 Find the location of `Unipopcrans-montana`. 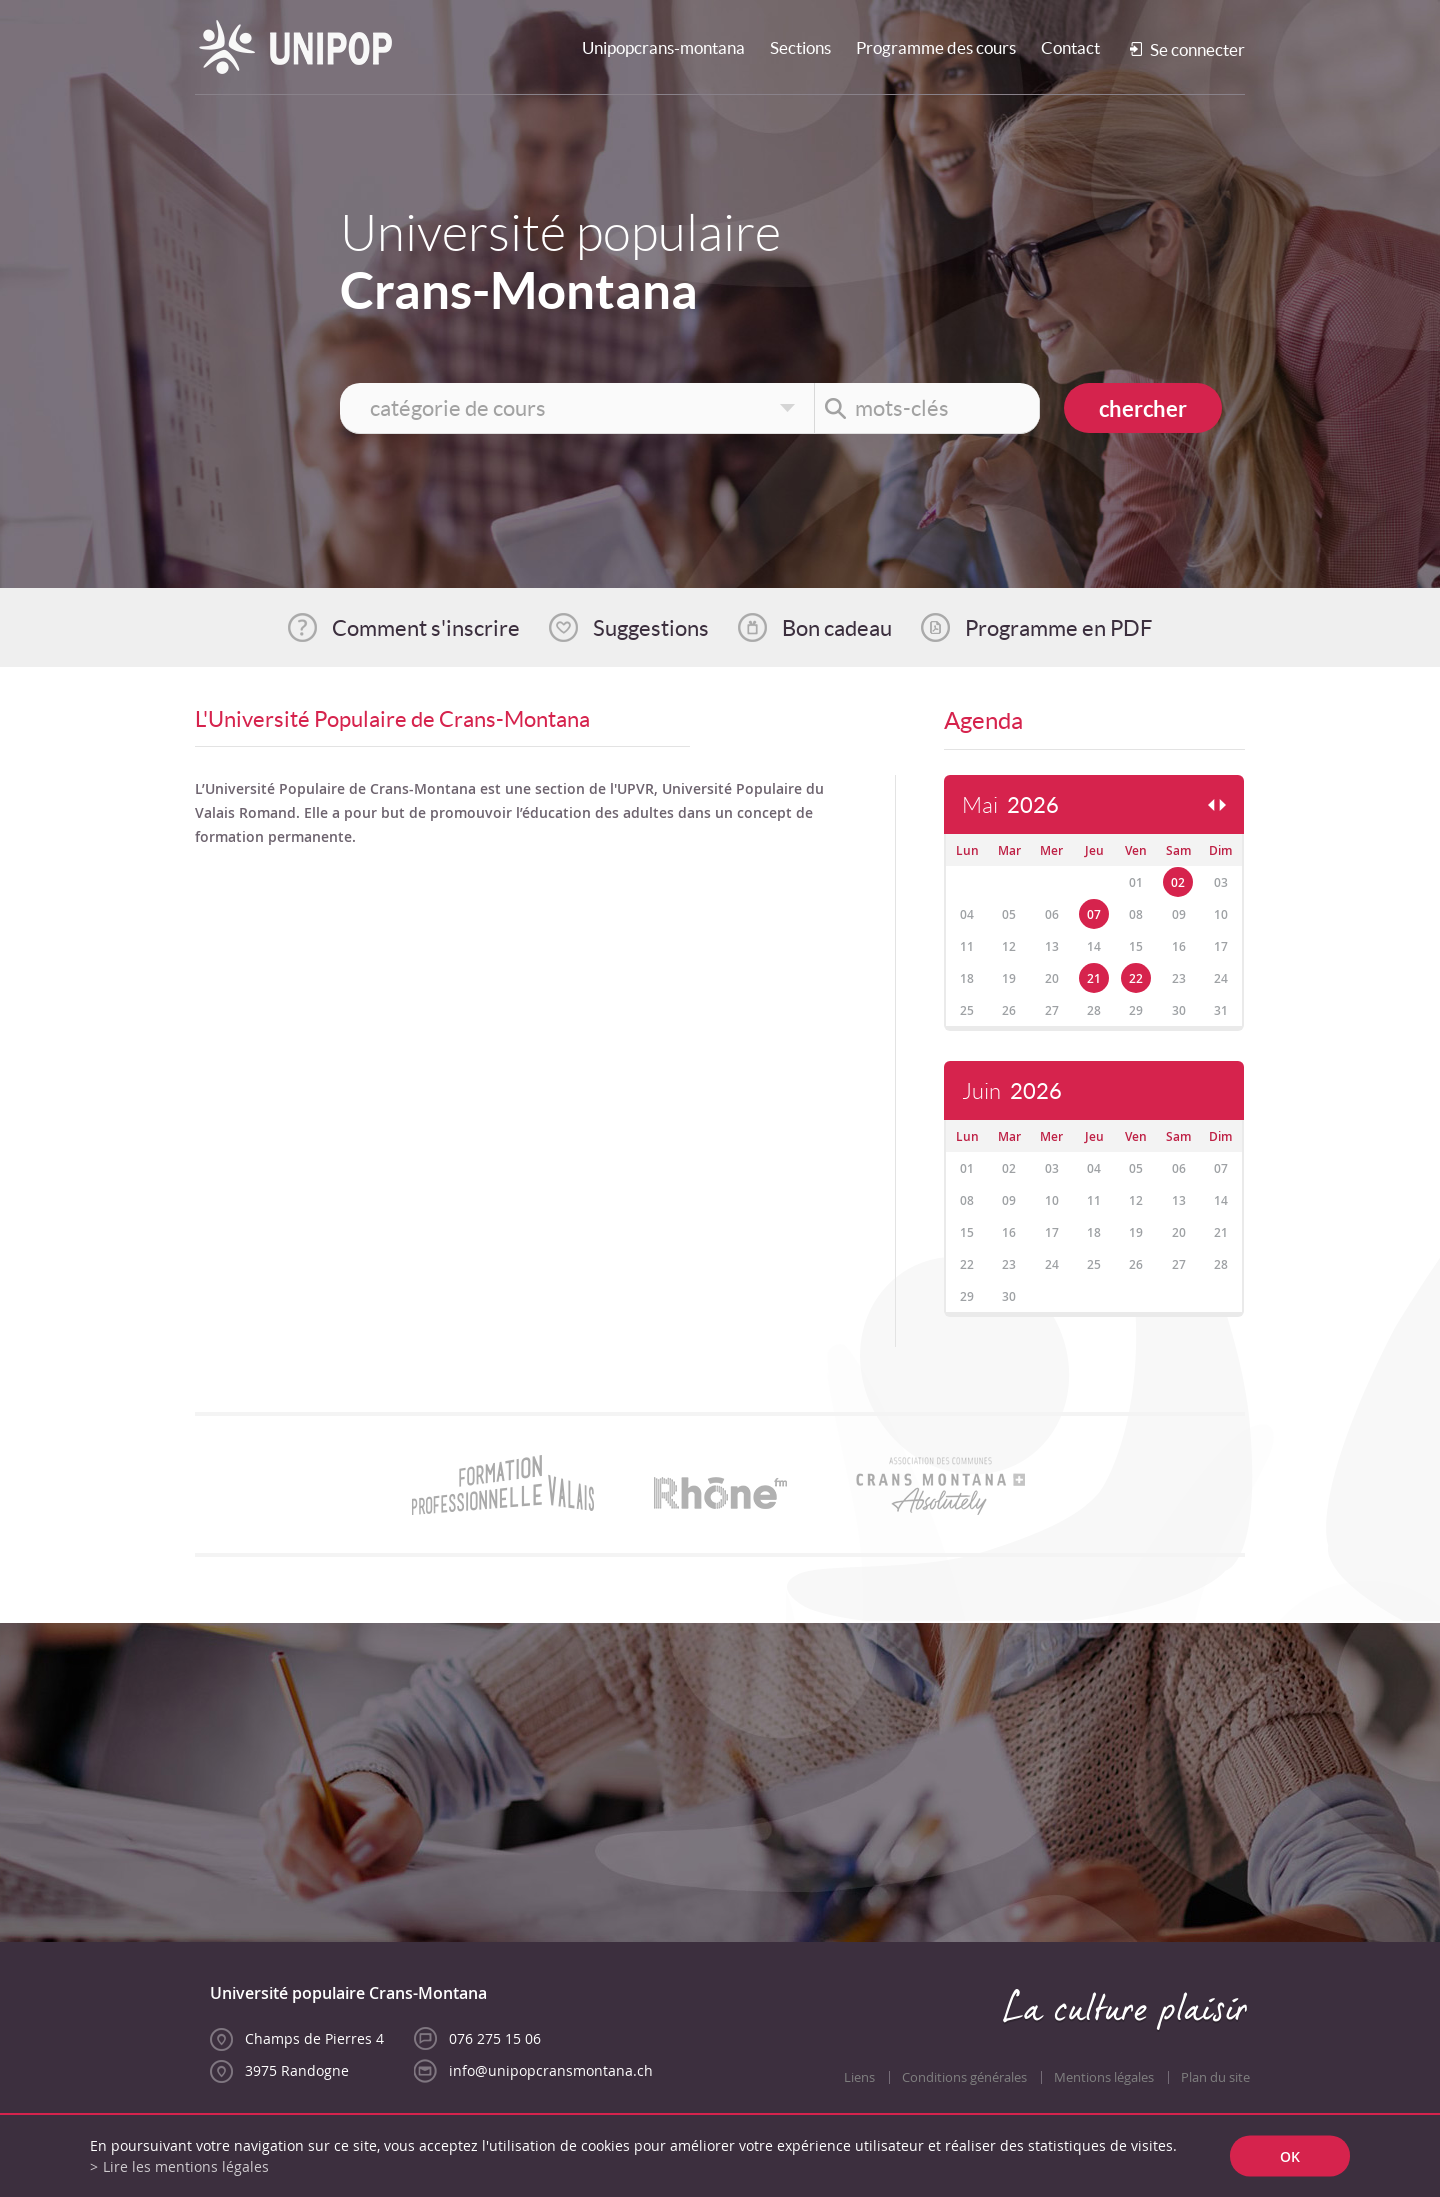

Unipopcrans-montana is located at coordinates (663, 47).